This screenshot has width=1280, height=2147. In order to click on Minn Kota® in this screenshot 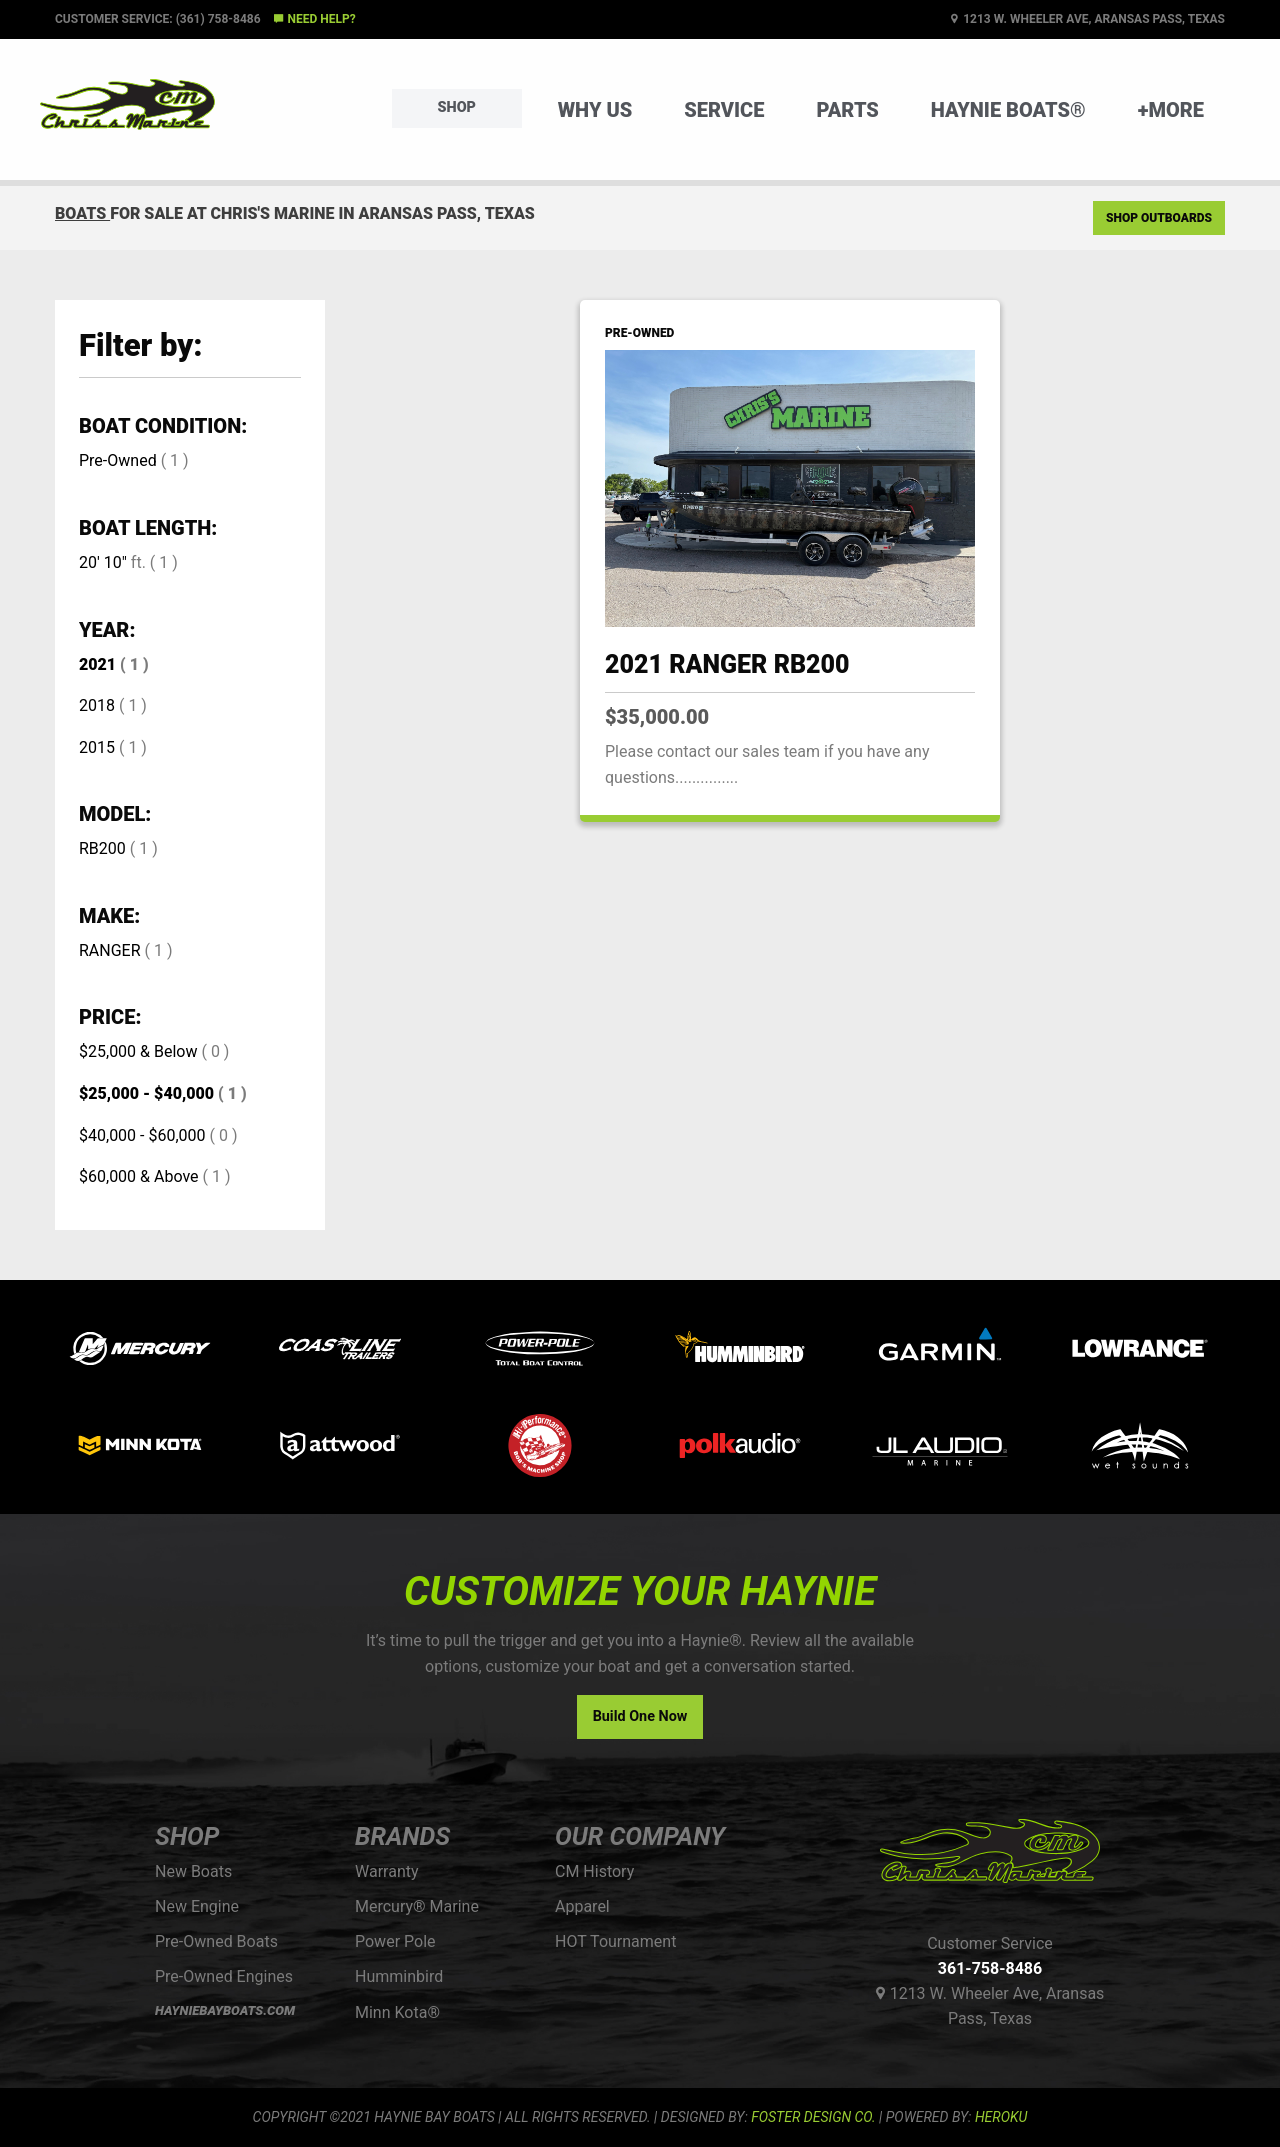, I will do `click(397, 2012)`.